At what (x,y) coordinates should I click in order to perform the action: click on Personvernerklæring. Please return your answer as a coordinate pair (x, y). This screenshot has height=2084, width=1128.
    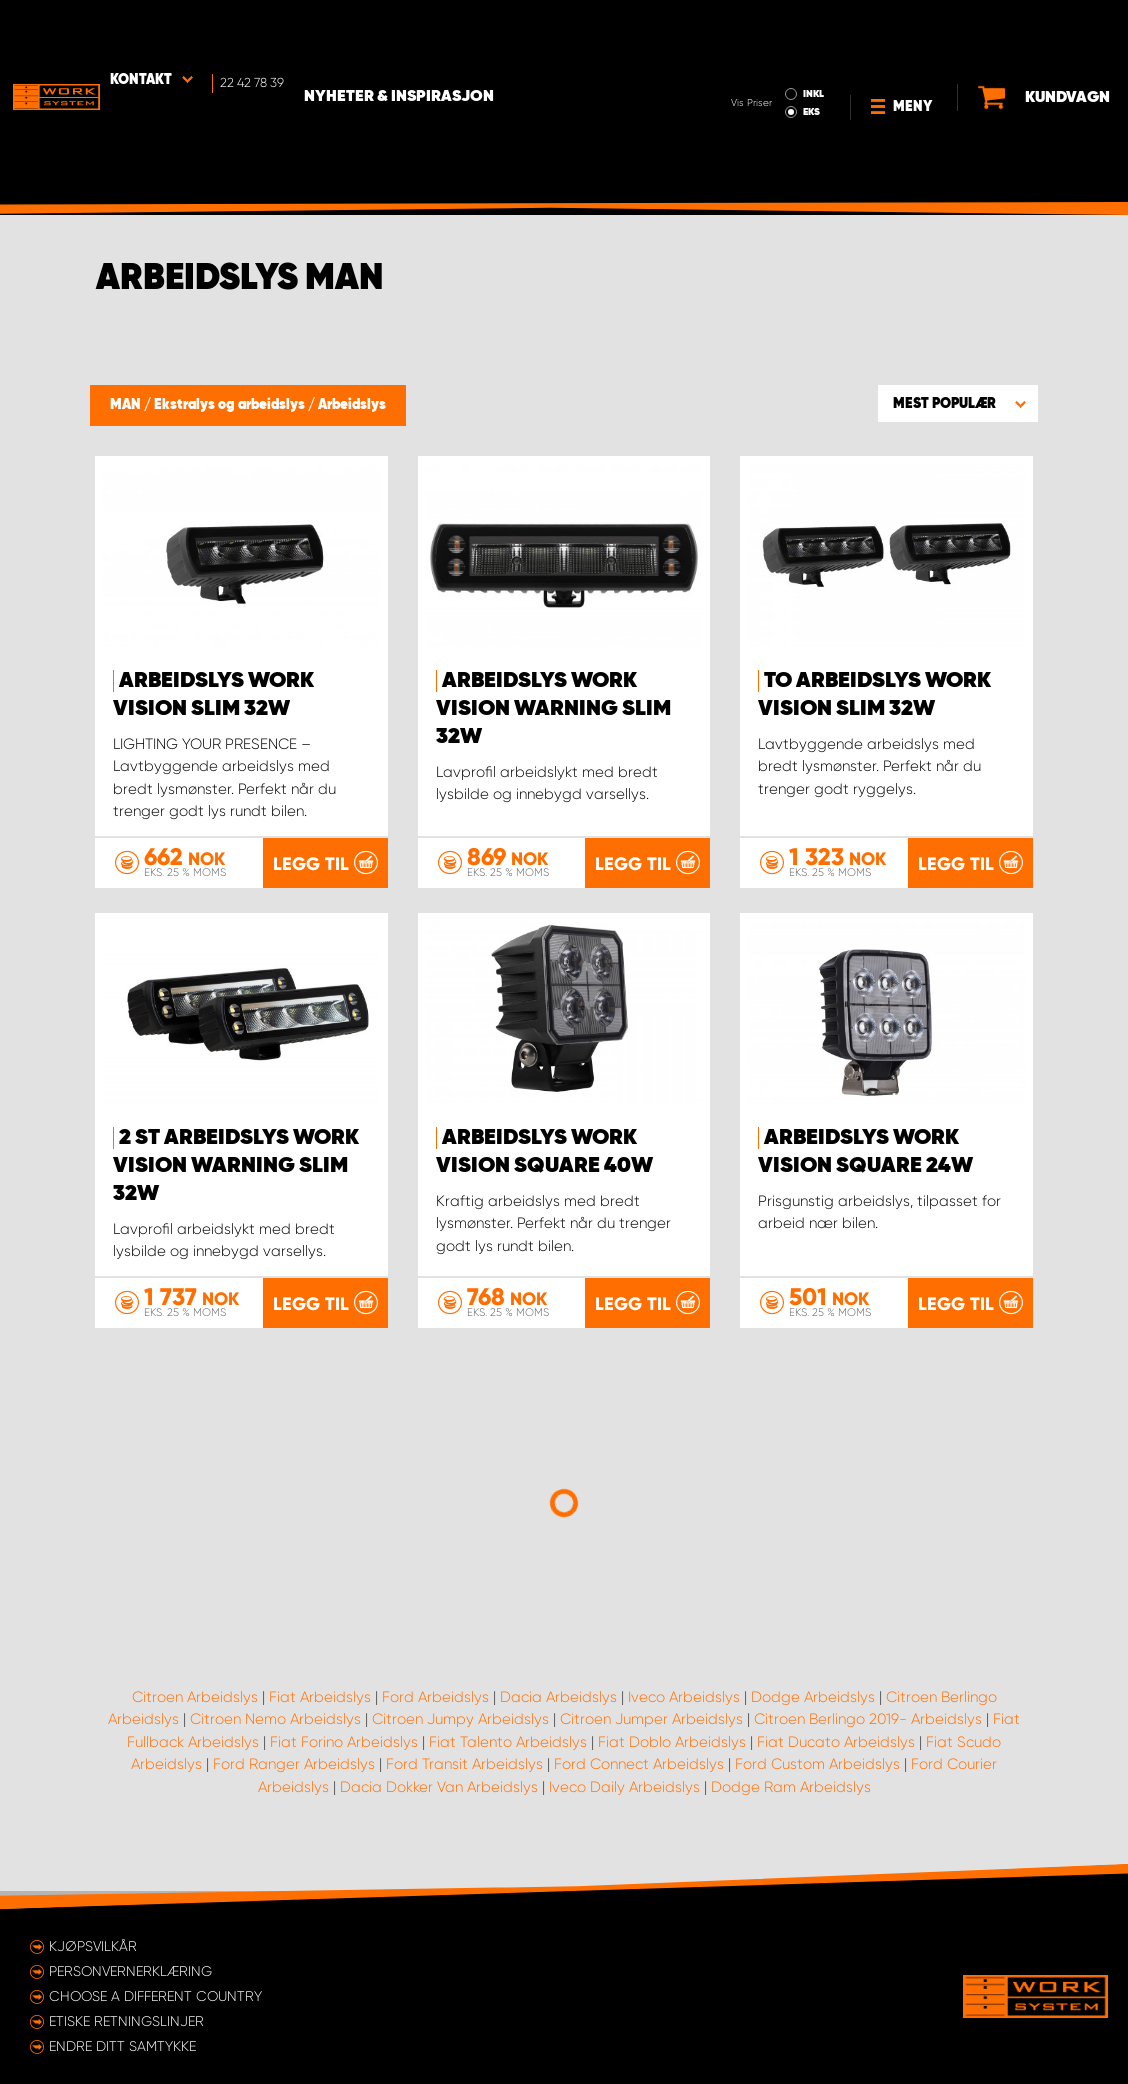
    Looking at the image, I should click on (130, 1971).